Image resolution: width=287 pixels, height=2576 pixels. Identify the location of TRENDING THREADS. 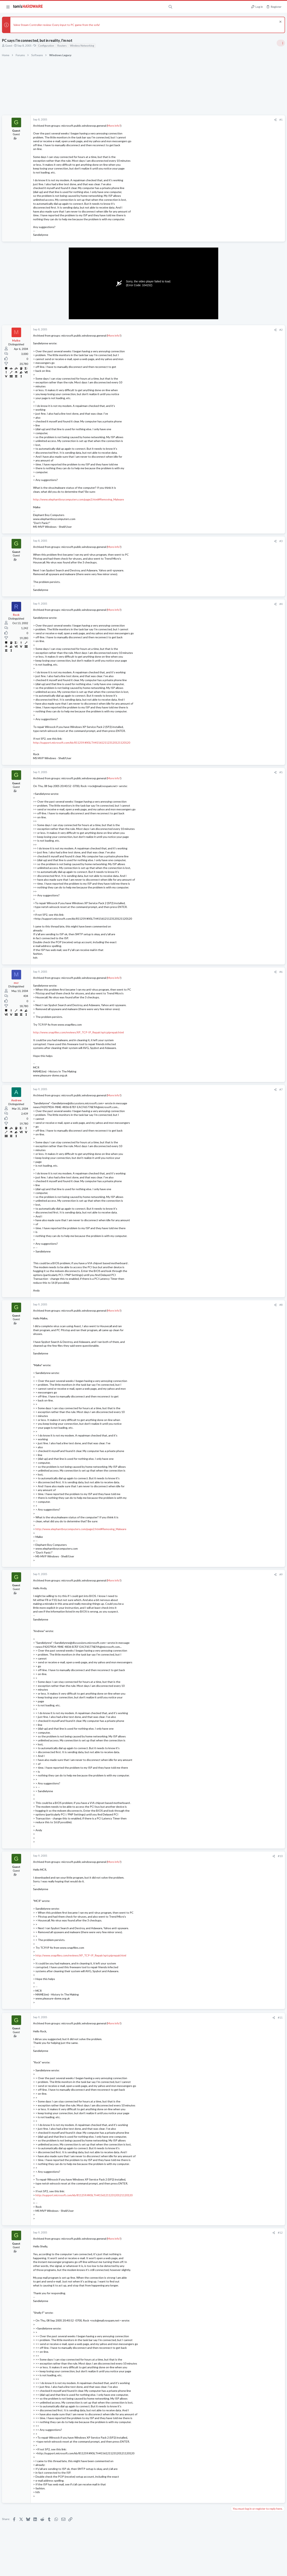
(236, 236).